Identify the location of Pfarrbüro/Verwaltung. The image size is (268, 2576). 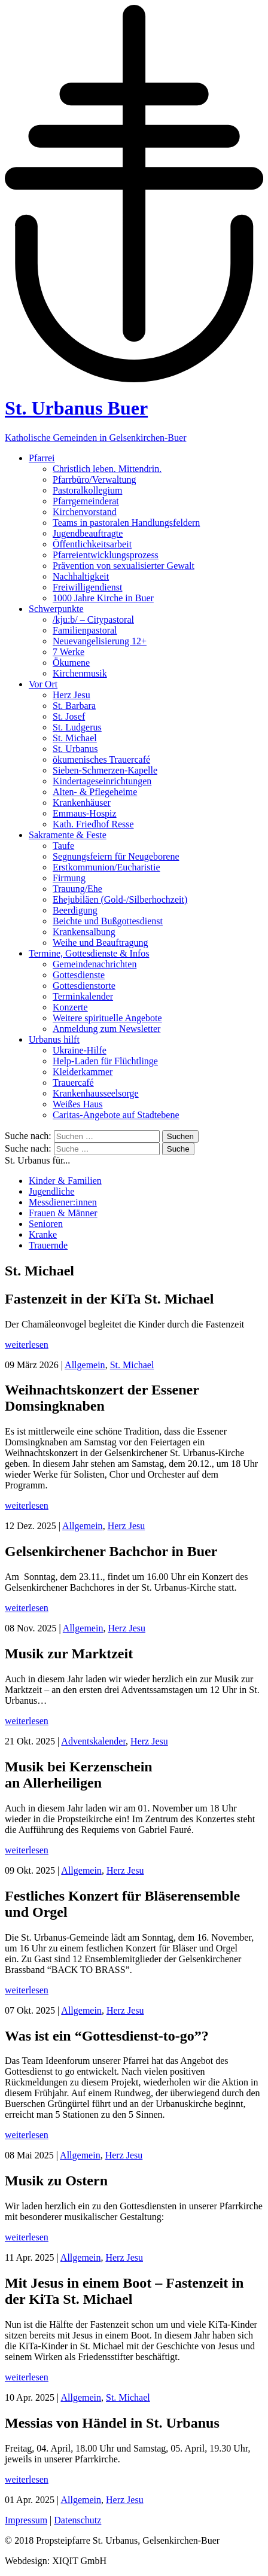
(94, 479).